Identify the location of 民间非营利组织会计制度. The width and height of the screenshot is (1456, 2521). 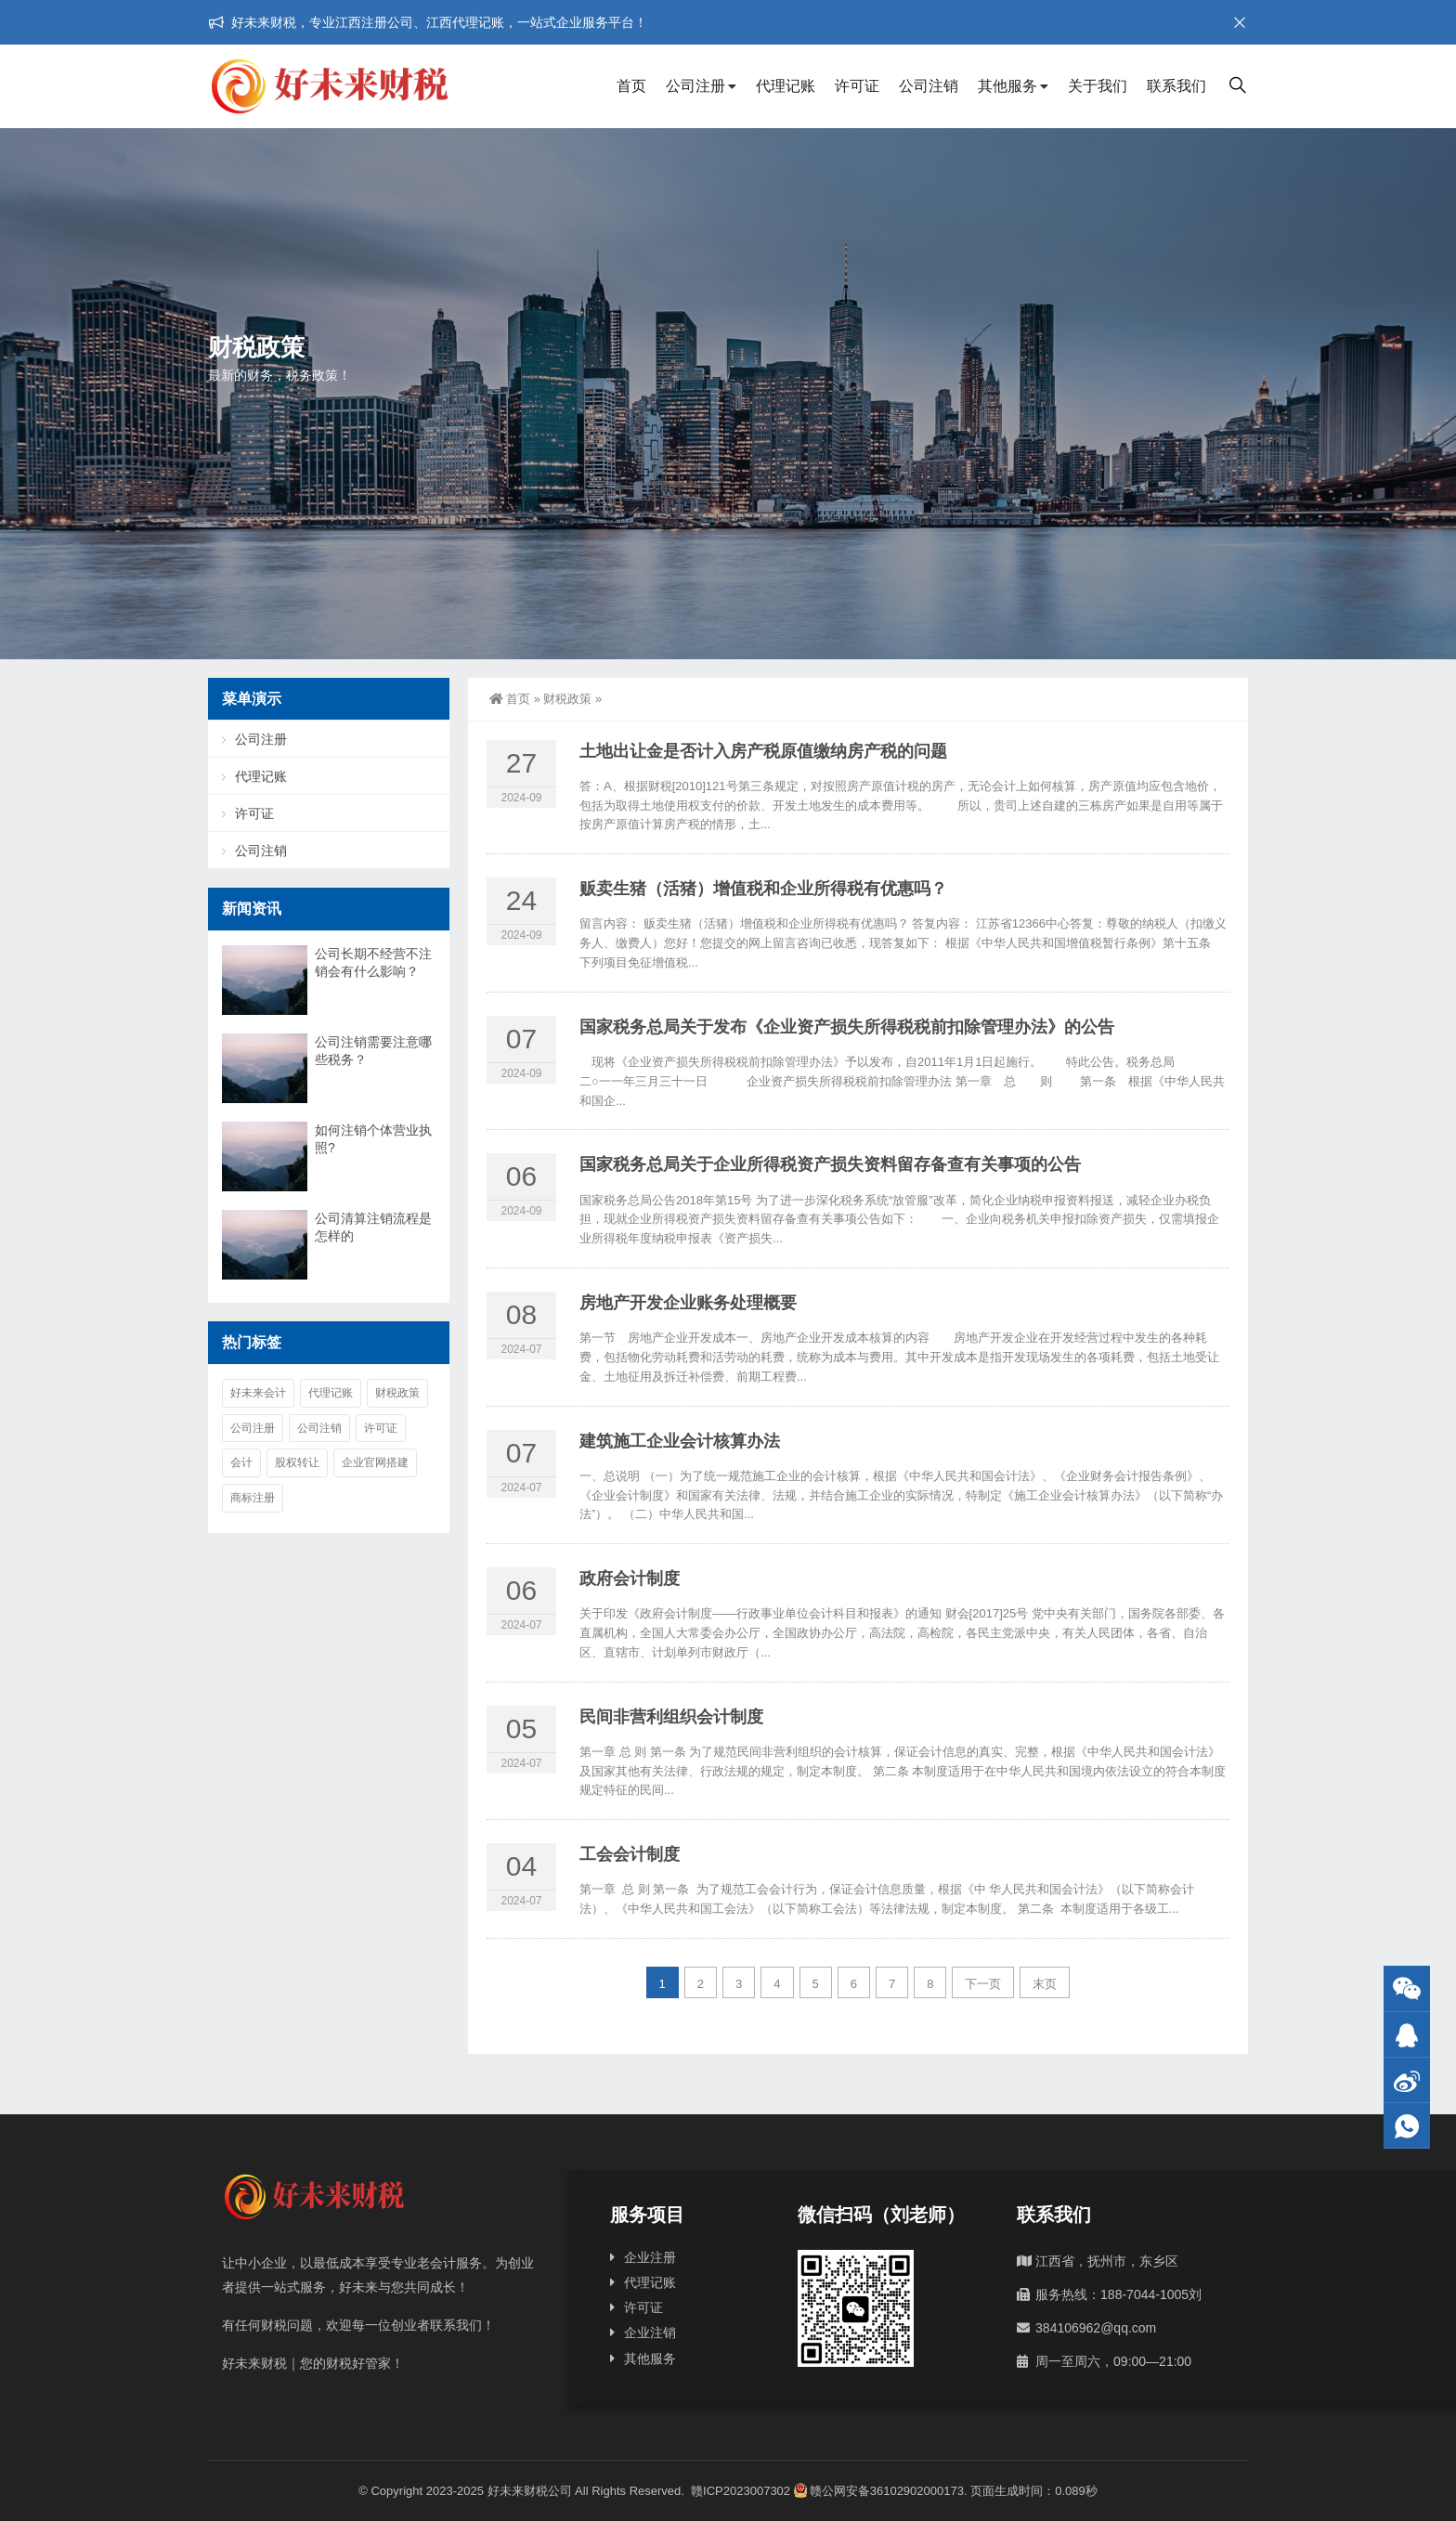
(671, 1717).